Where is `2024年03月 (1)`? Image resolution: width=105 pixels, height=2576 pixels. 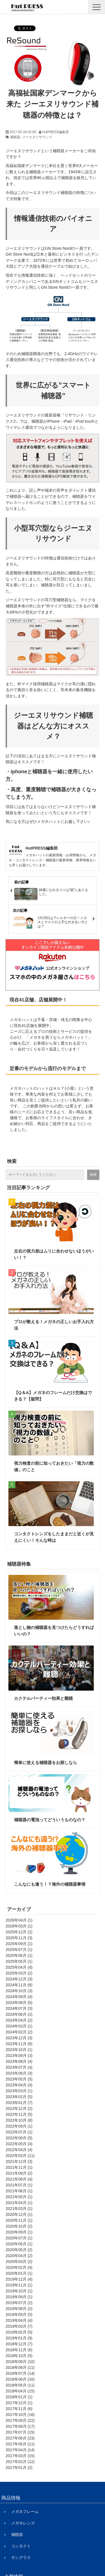
2024年03月 (1) is located at coordinates (19, 2026).